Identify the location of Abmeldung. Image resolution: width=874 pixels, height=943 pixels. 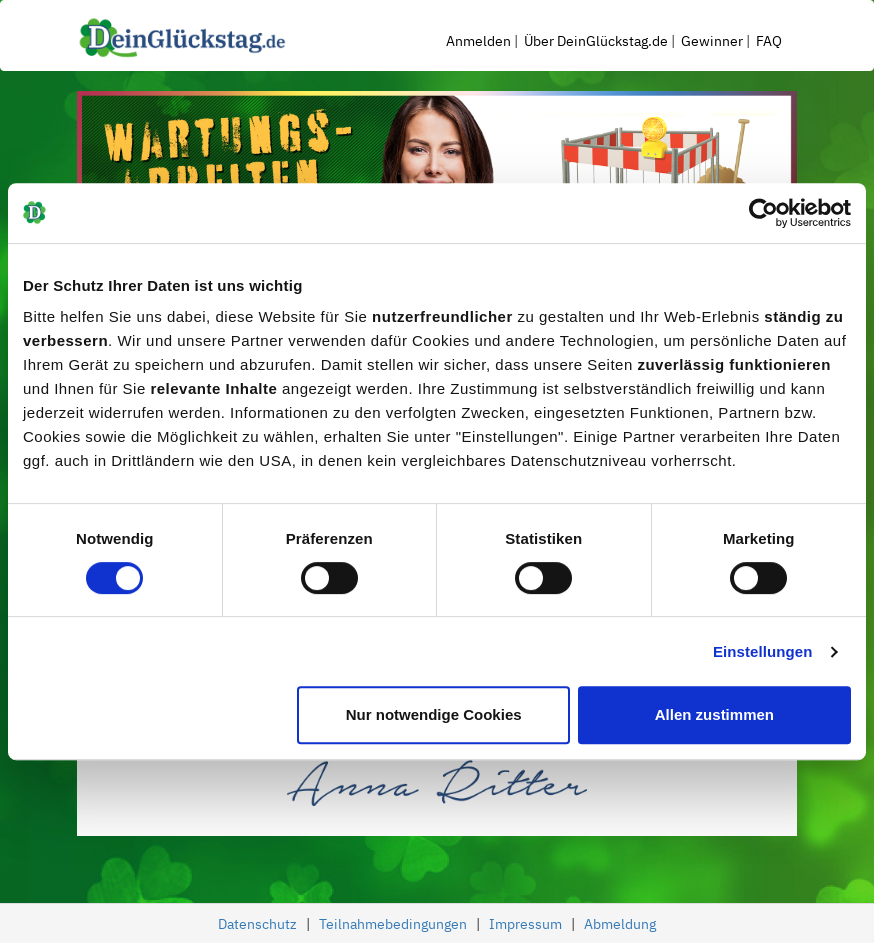
(620, 924).